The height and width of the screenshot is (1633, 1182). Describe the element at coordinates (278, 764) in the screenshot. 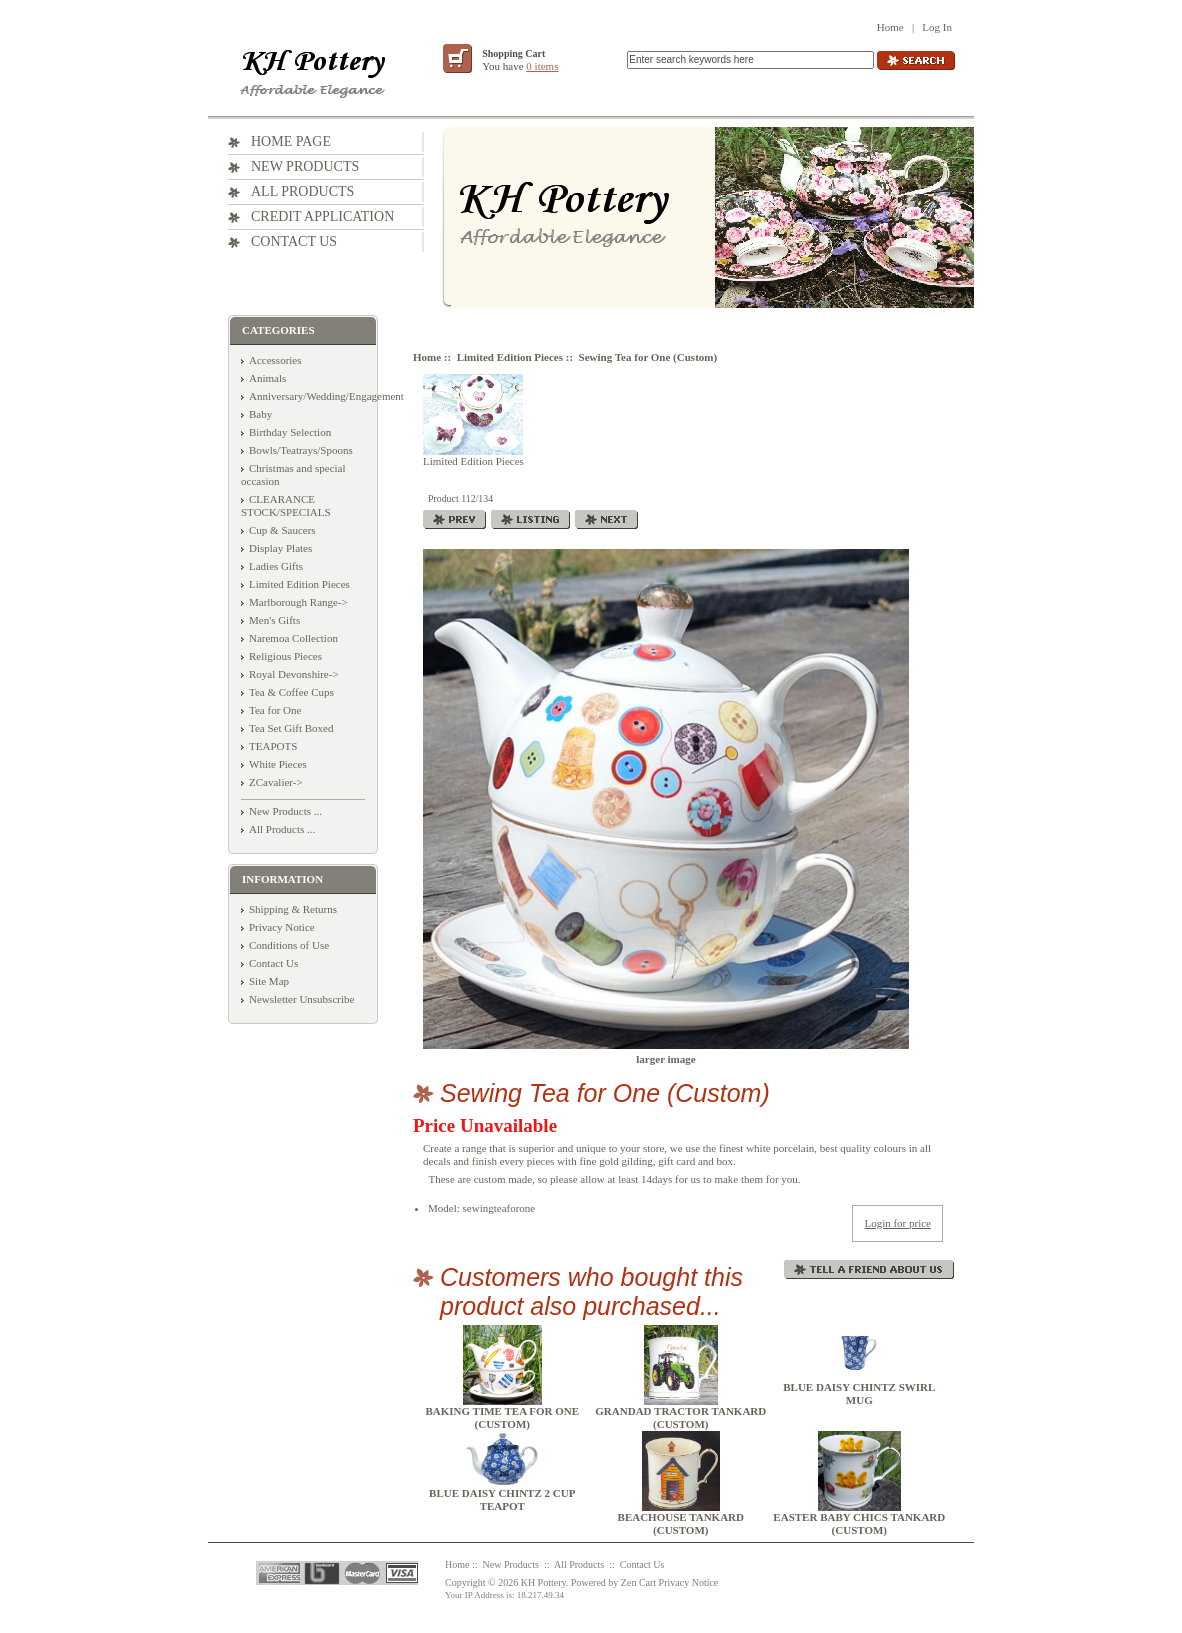

I see `White Pieces` at that location.